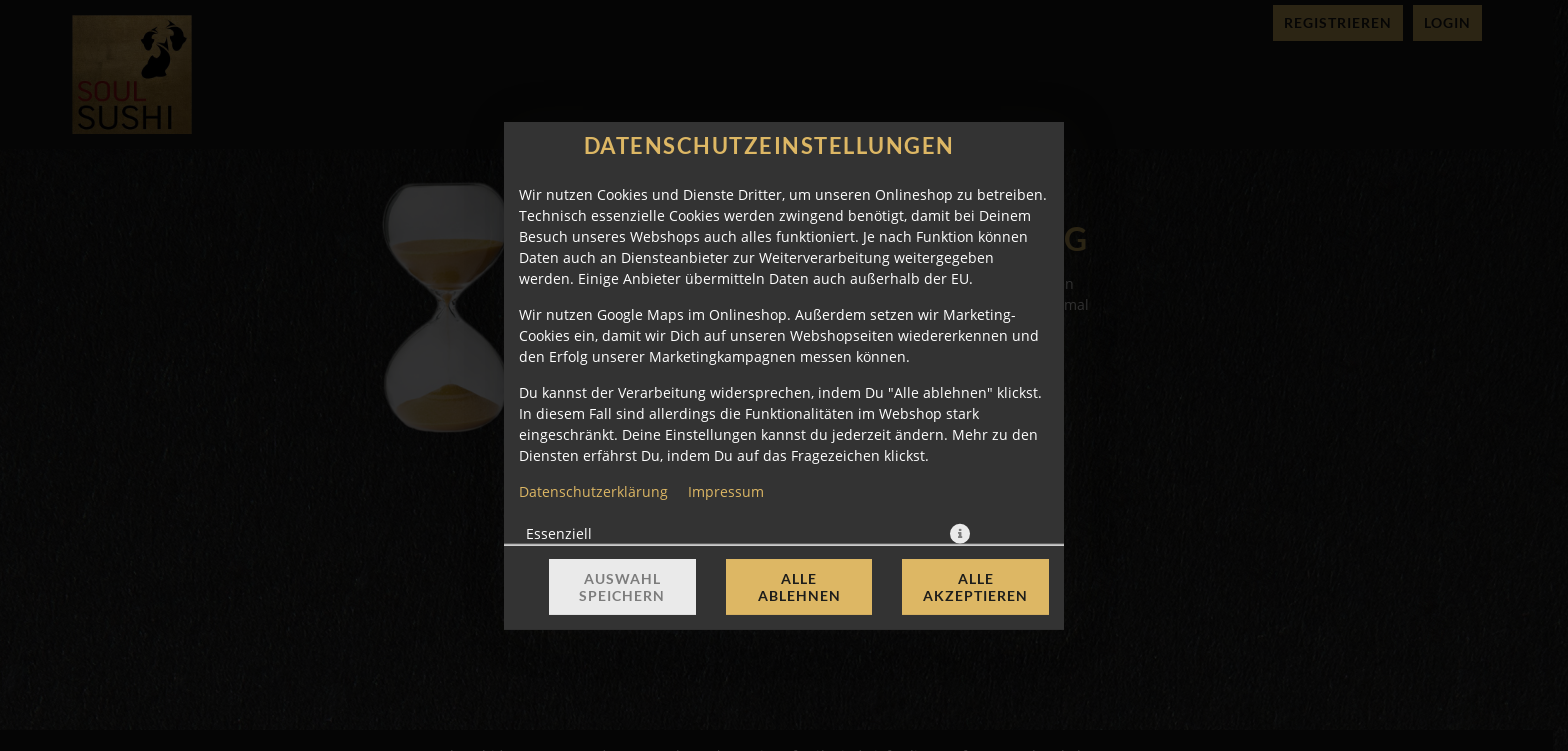 The image size is (1568, 751). Describe the element at coordinates (960, 533) in the screenshot. I see `[button]` at that location.